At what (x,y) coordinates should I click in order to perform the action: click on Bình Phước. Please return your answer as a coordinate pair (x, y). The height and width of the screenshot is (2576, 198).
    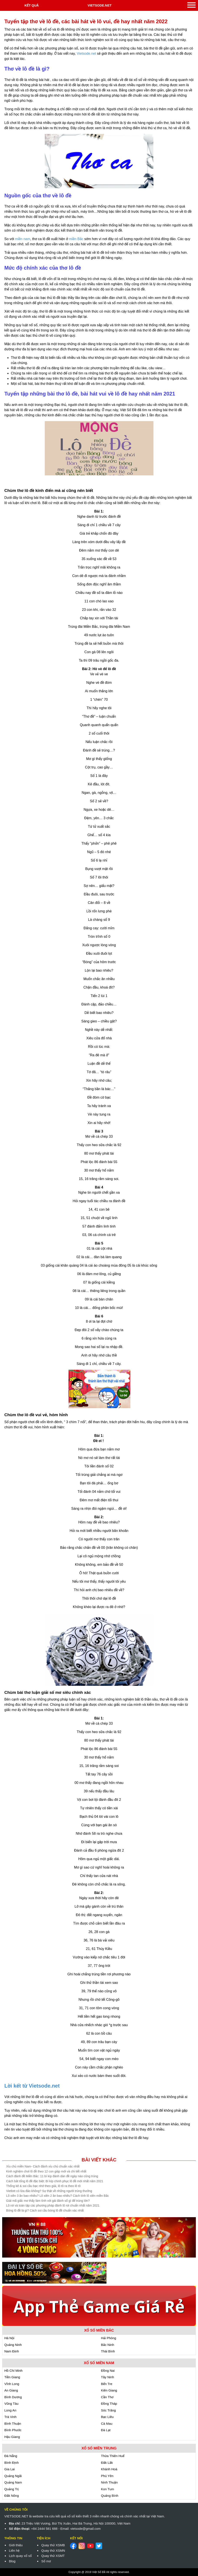
    Looking at the image, I should click on (13, 2430).